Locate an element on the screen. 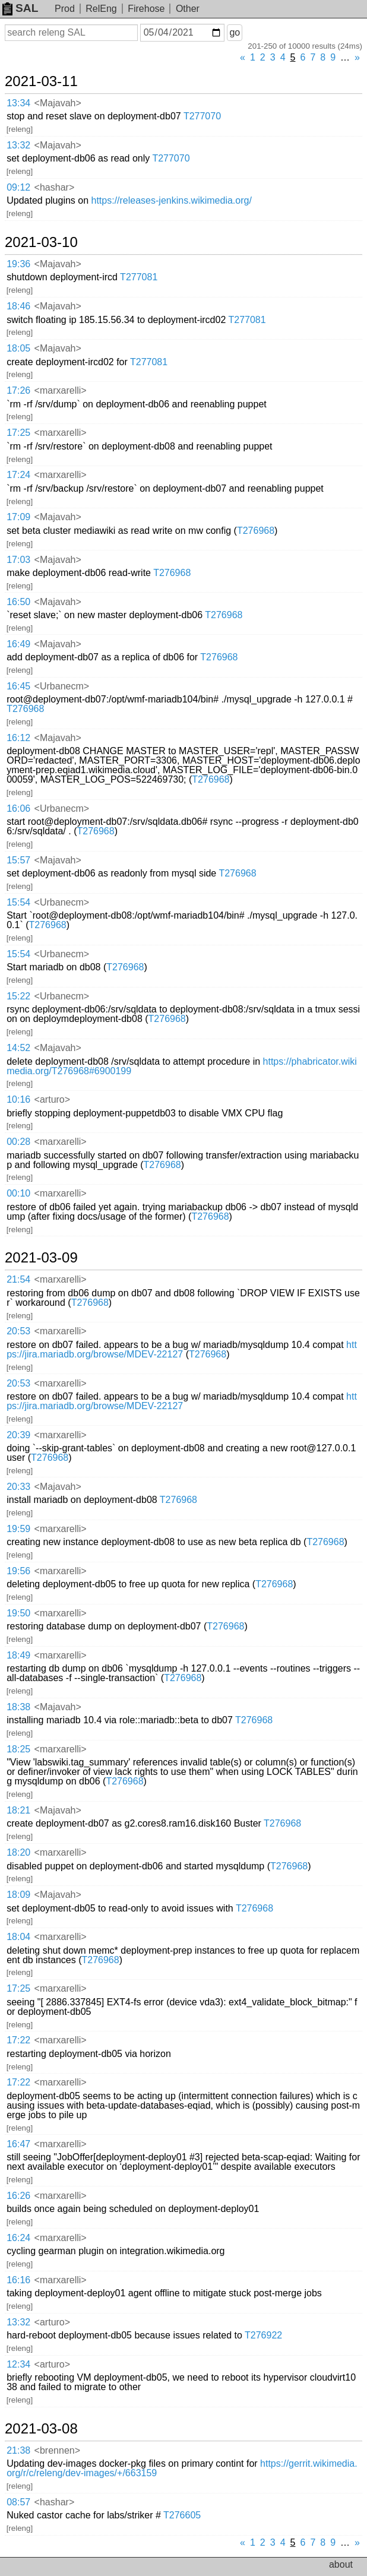  T277081 is located at coordinates (138, 277).